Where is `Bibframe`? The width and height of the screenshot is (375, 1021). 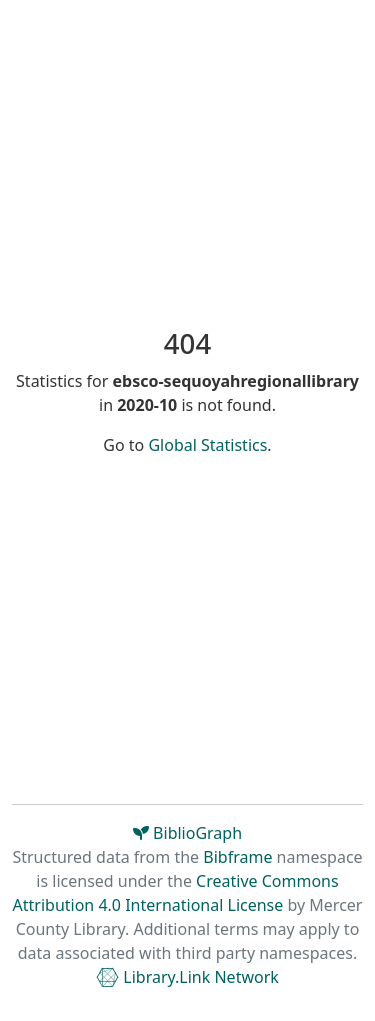
Bibframe is located at coordinates (237, 857).